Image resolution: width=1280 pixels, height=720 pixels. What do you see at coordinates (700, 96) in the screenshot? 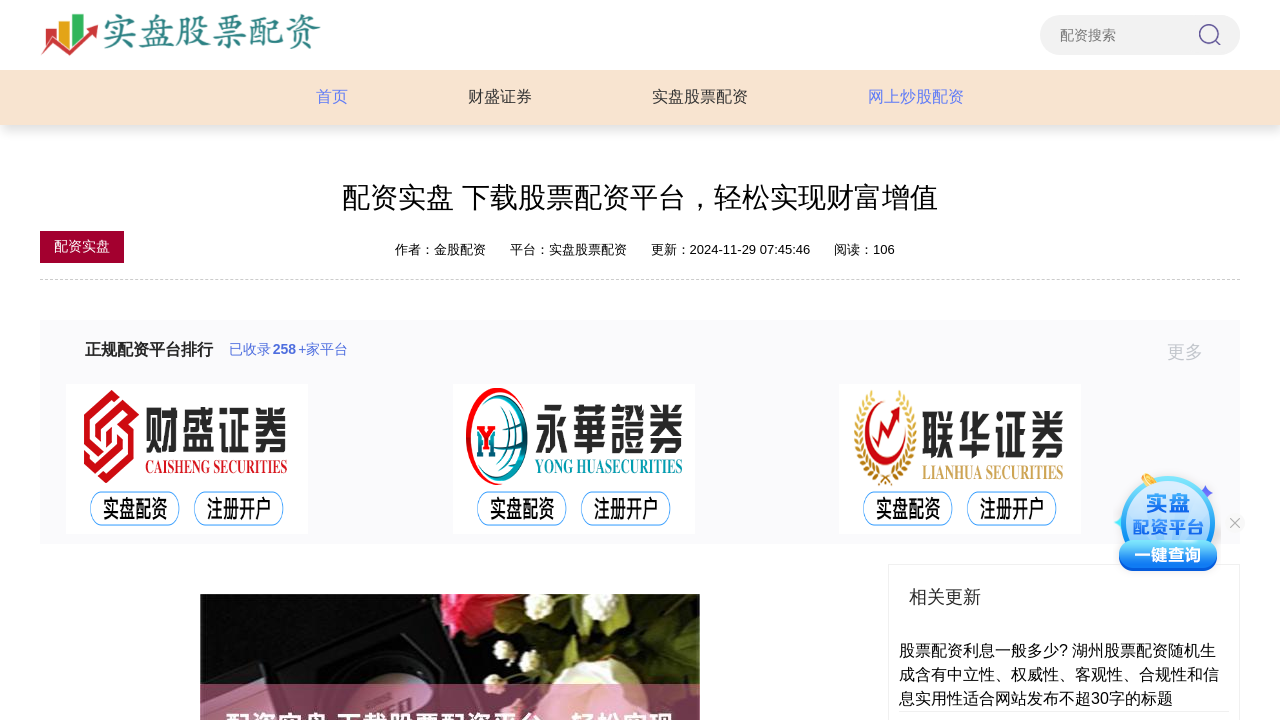
I see `实盘股票配资` at bounding box center [700, 96].